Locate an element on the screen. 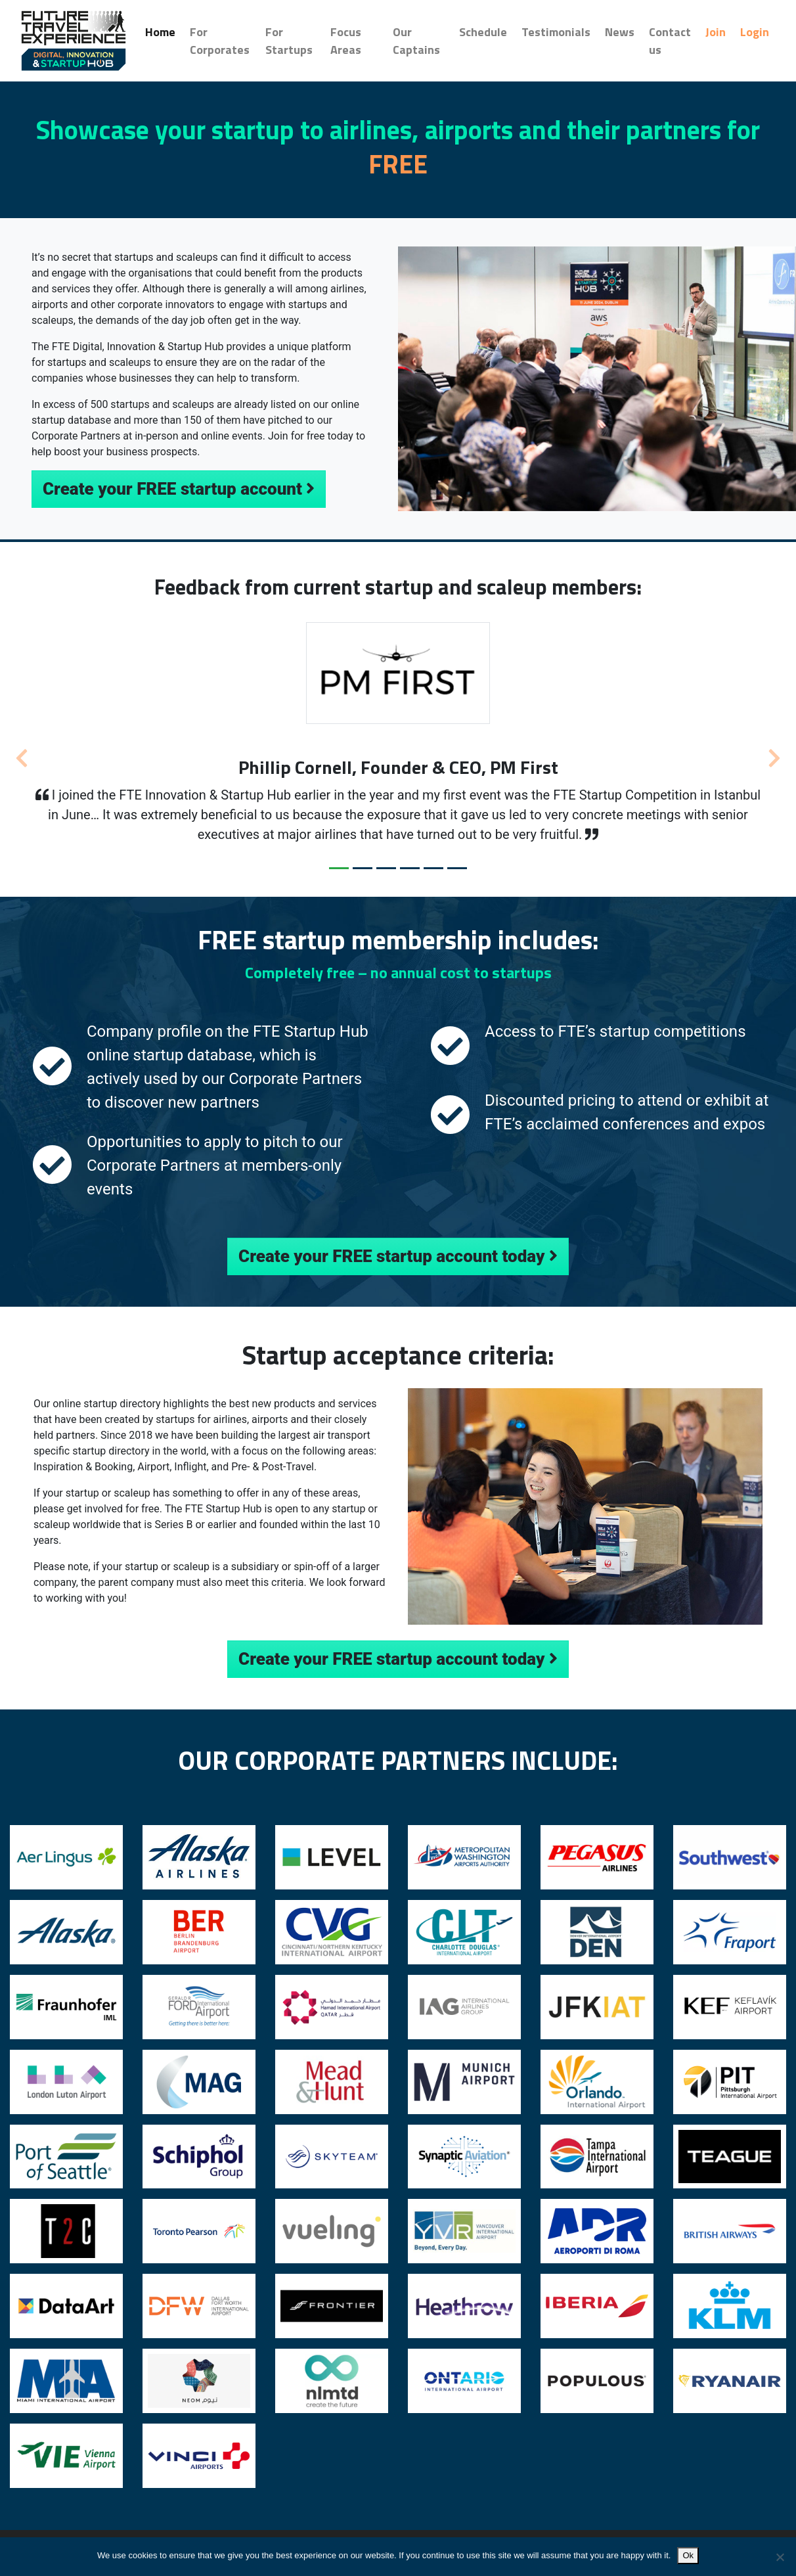 This screenshot has width=796, height=2576. Testimonials is located at coordinates (555, 32).